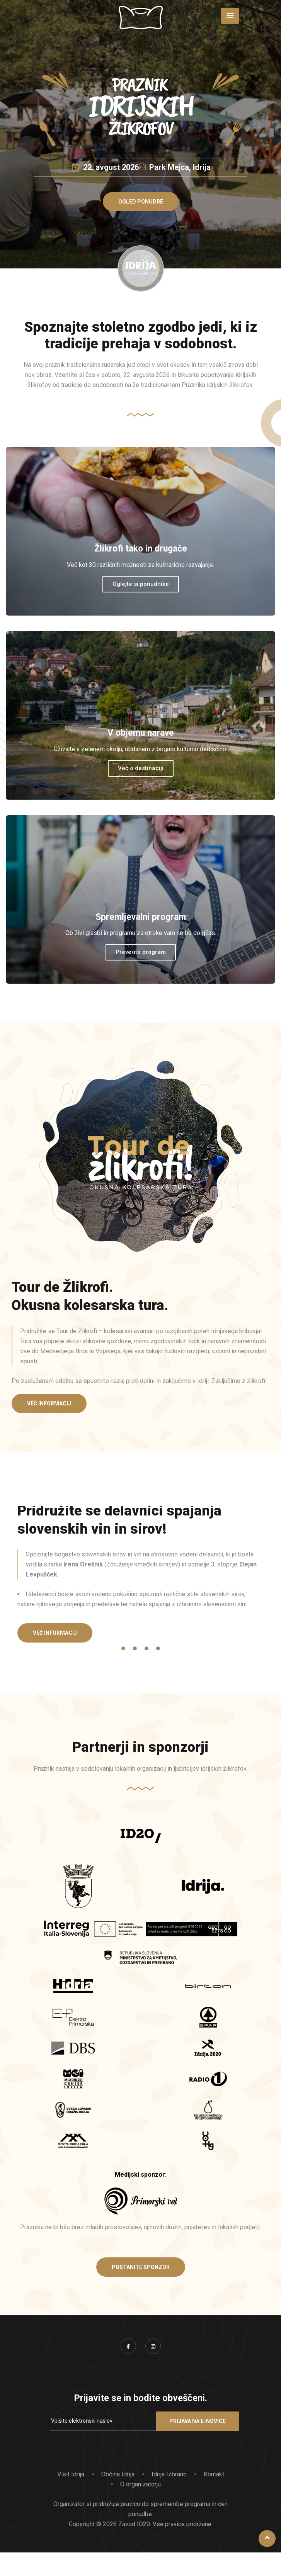 This screenshot has height=2576, width=281. Describe the element at coordinates (70, 2474) in the screenshot. I see `Visit Idrija` at that location.